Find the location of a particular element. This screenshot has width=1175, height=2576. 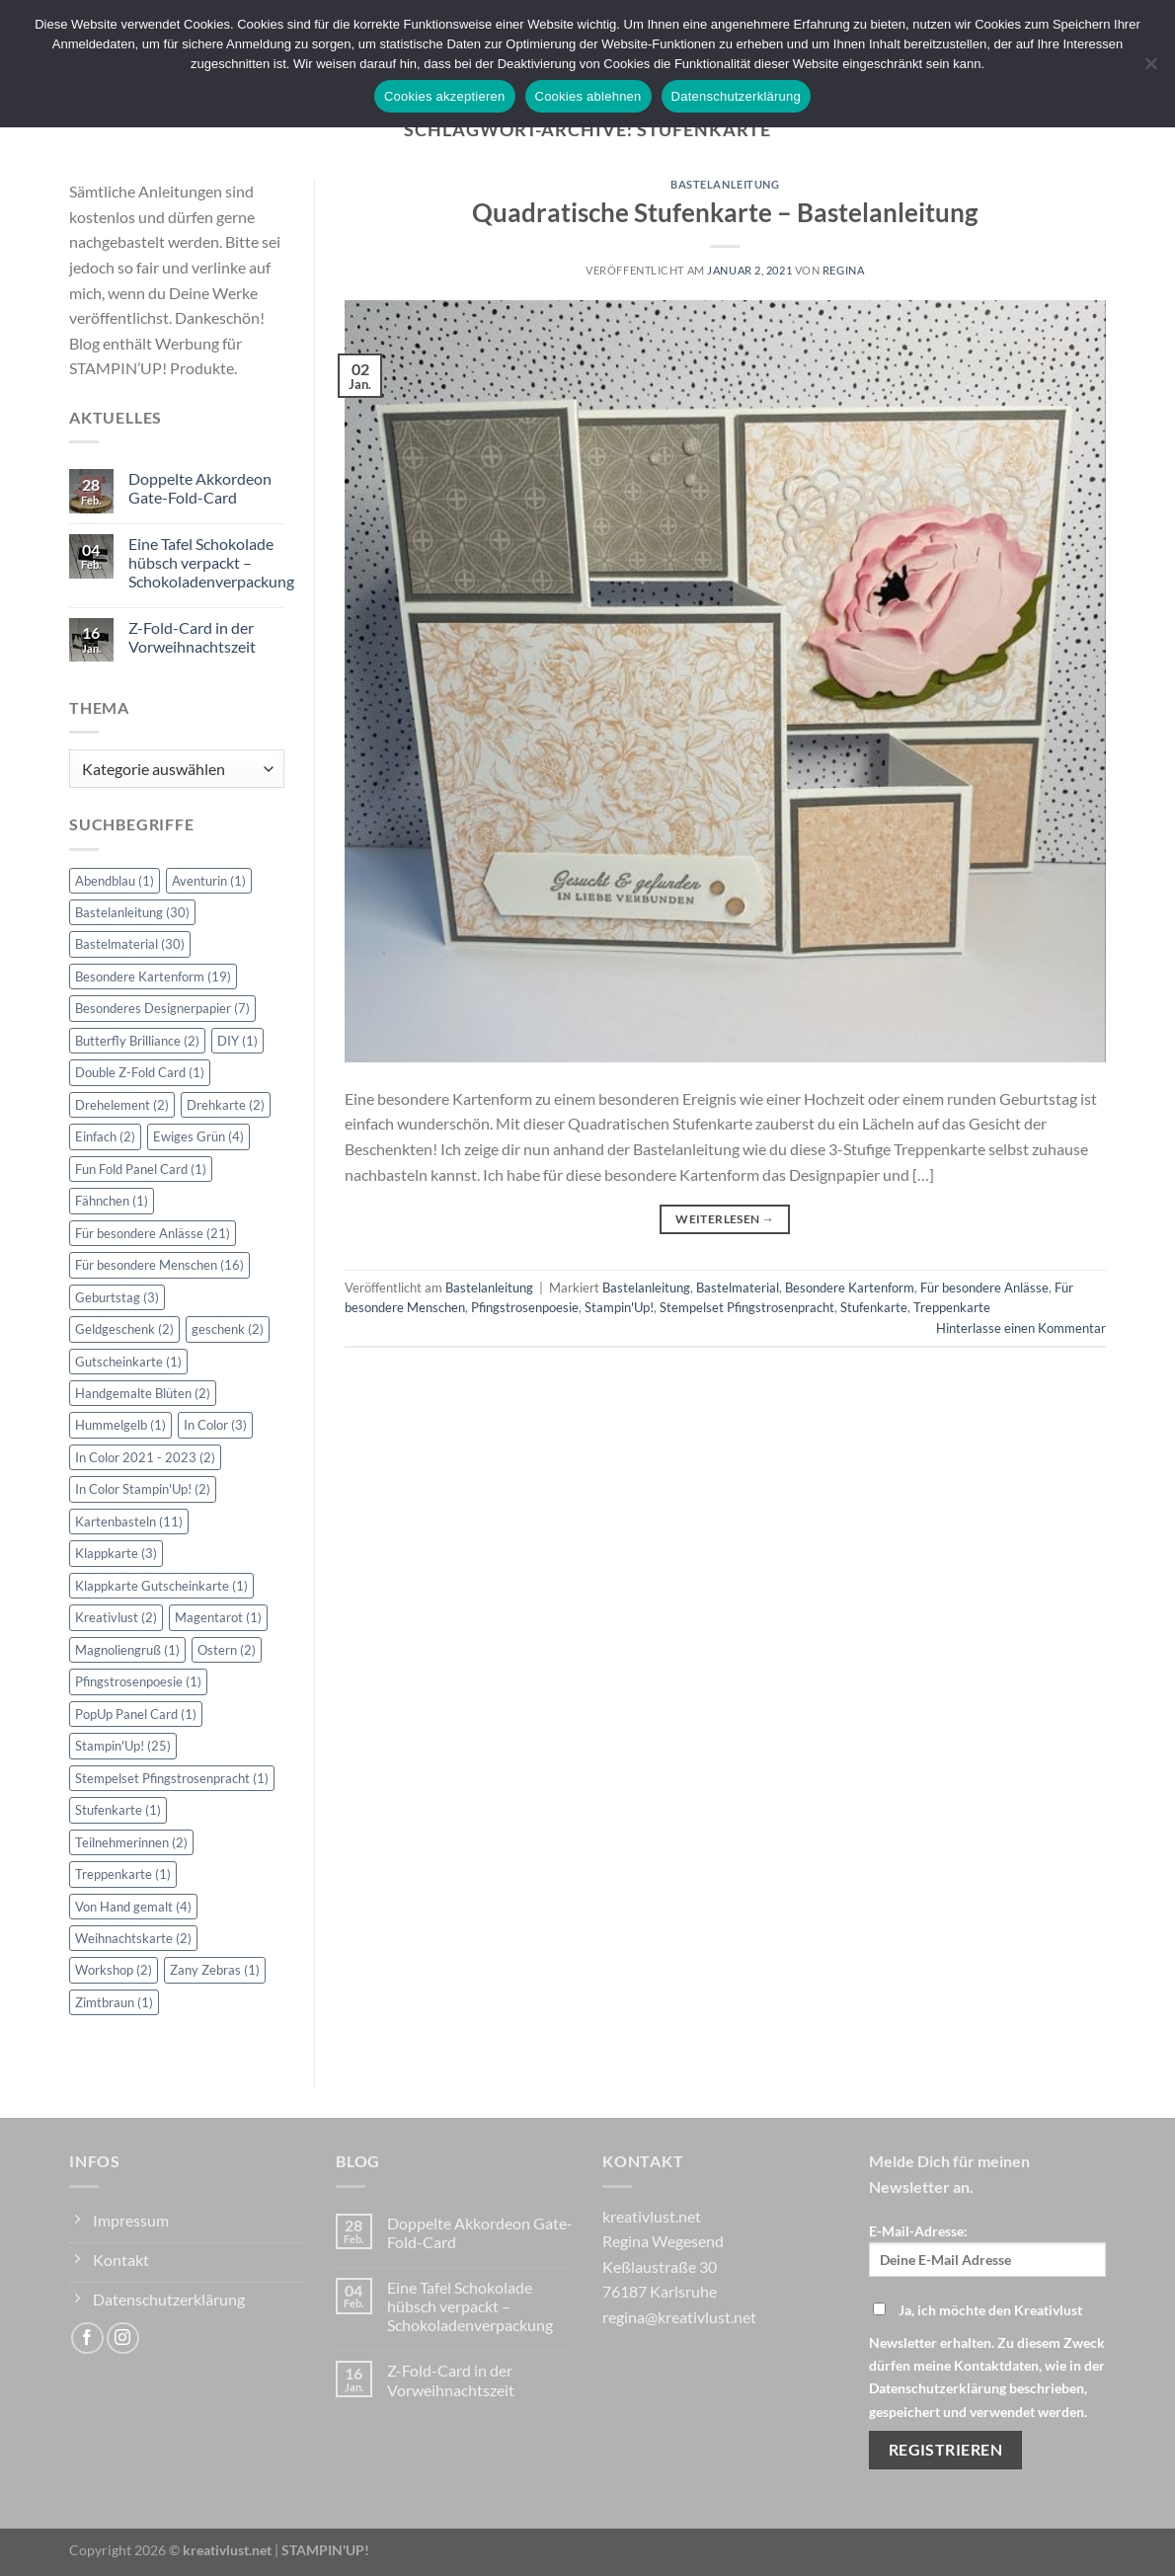

Weiterlesen is located at coordinates (724, 1219).